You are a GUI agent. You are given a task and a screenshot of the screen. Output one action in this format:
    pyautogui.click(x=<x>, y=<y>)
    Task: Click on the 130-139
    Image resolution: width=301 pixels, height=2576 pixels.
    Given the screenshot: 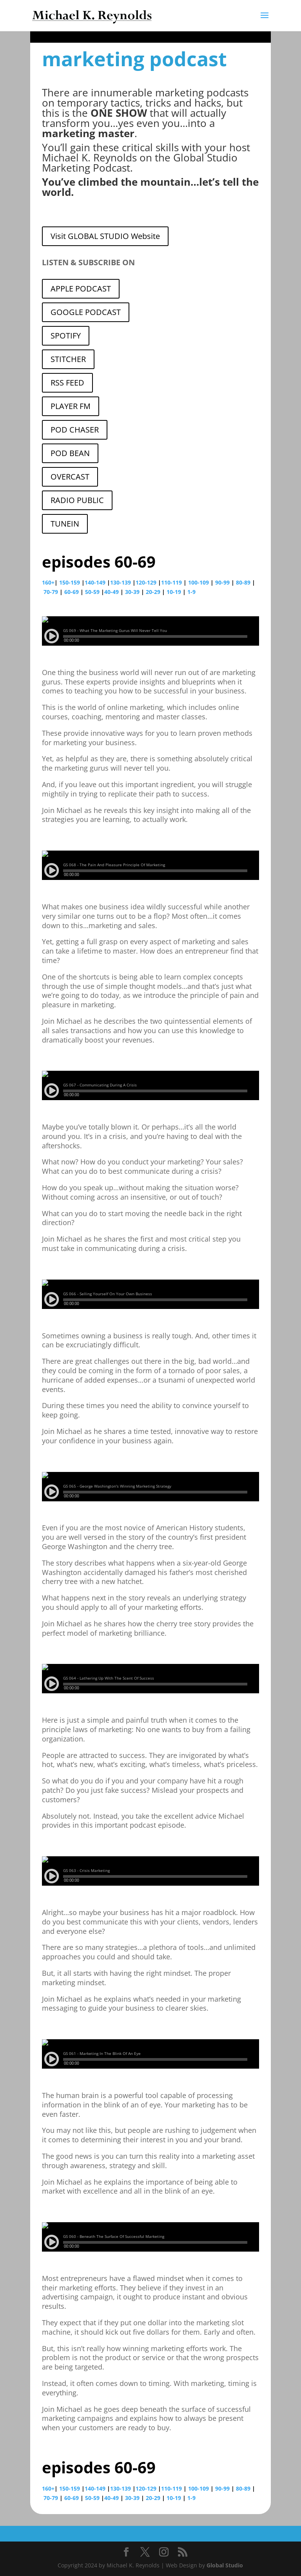 What is the action you would take?
    pyautogui.click(x=120, y=582)
    